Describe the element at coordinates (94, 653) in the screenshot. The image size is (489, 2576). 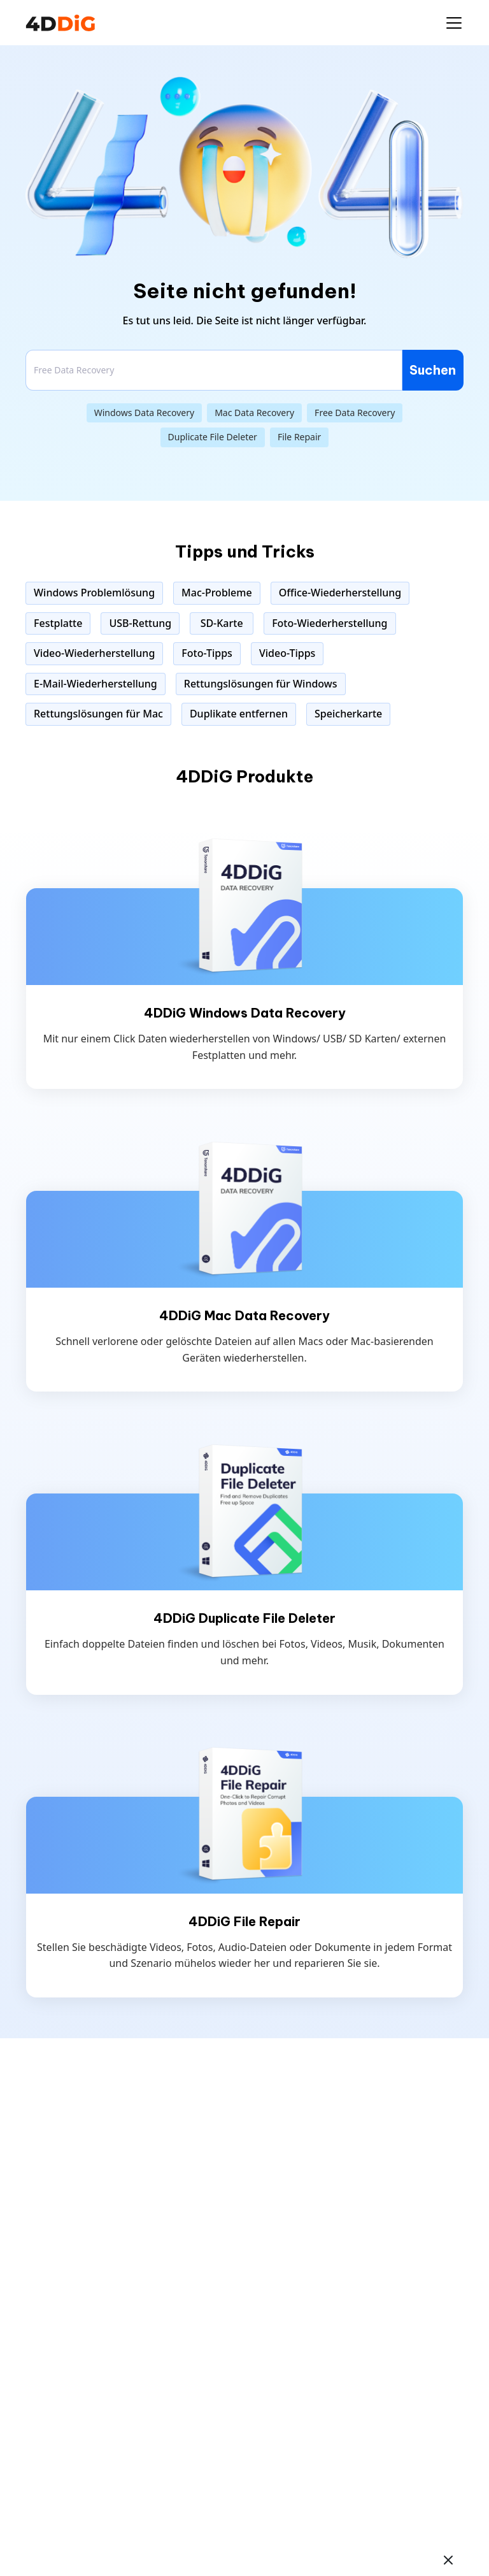
I see `Video-Wiederherstellung` at that location.